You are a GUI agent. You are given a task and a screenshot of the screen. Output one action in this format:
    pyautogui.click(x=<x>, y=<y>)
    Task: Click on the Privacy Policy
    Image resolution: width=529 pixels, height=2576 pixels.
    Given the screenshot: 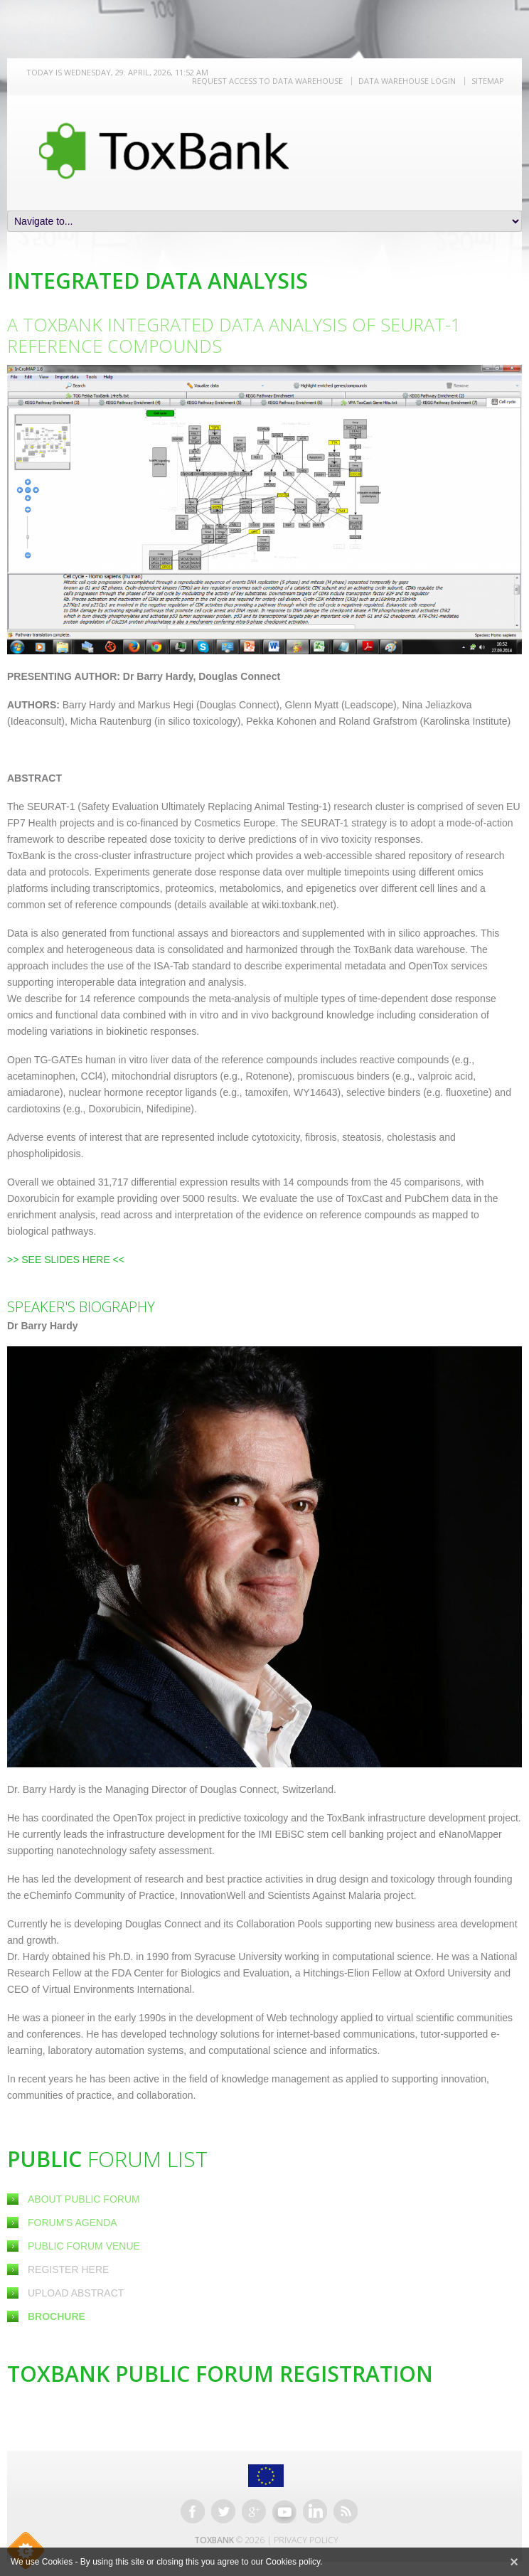 What is the action you would take?
    pyautogui.click(x=306, y=2540)
    